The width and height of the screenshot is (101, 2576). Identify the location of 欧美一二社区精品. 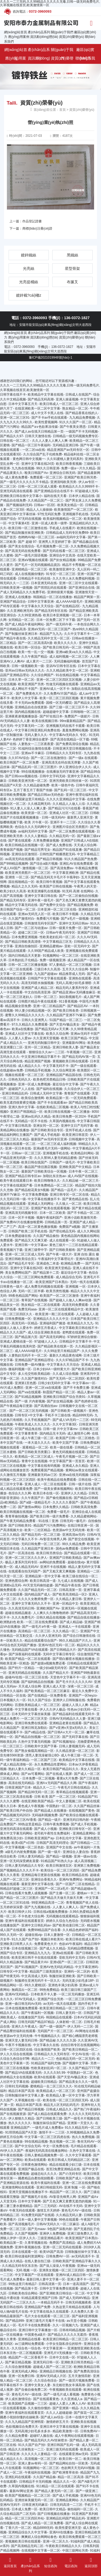
(37, 1530).